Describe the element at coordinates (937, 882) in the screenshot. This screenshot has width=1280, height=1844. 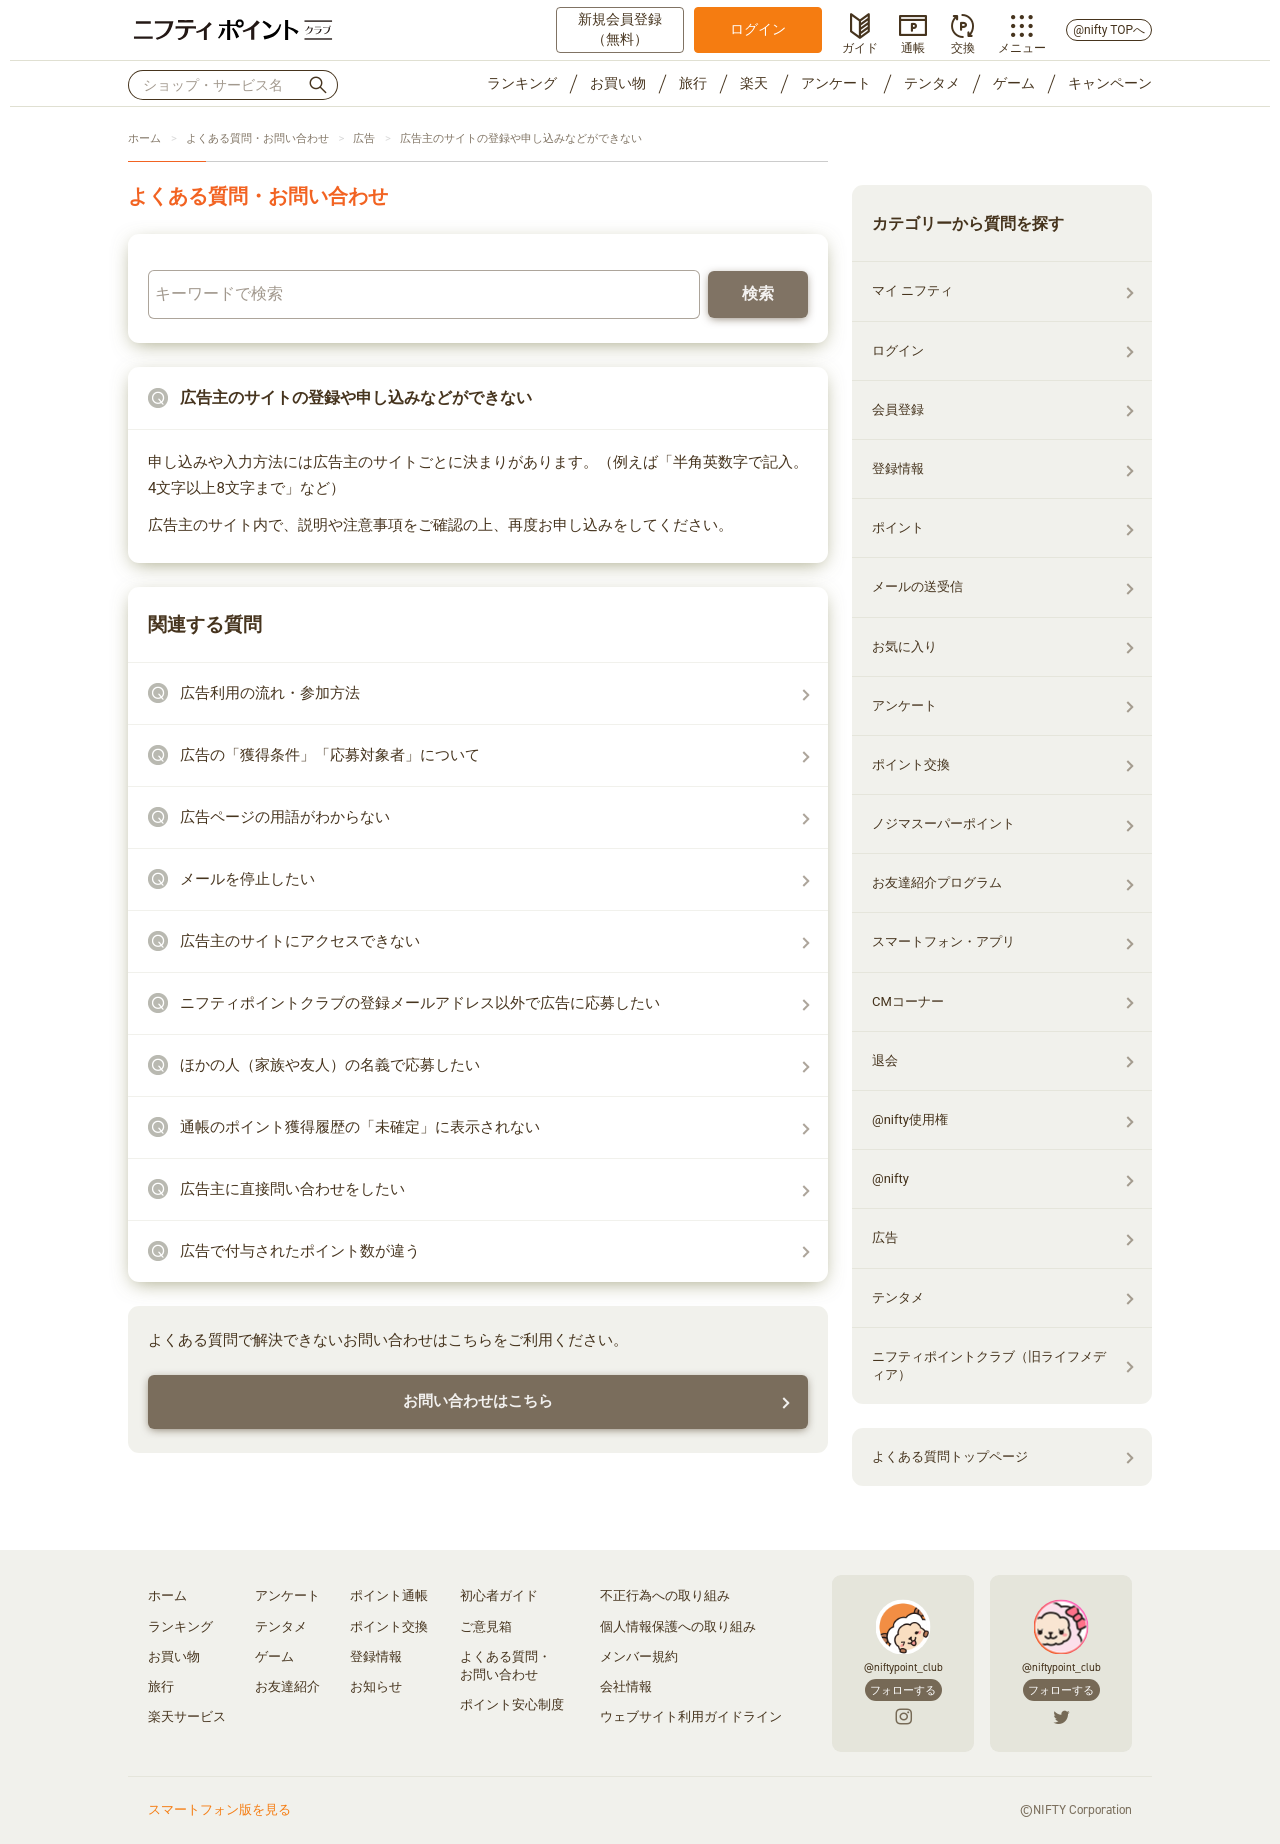
I see `お友達紹介プログラム` at that location.